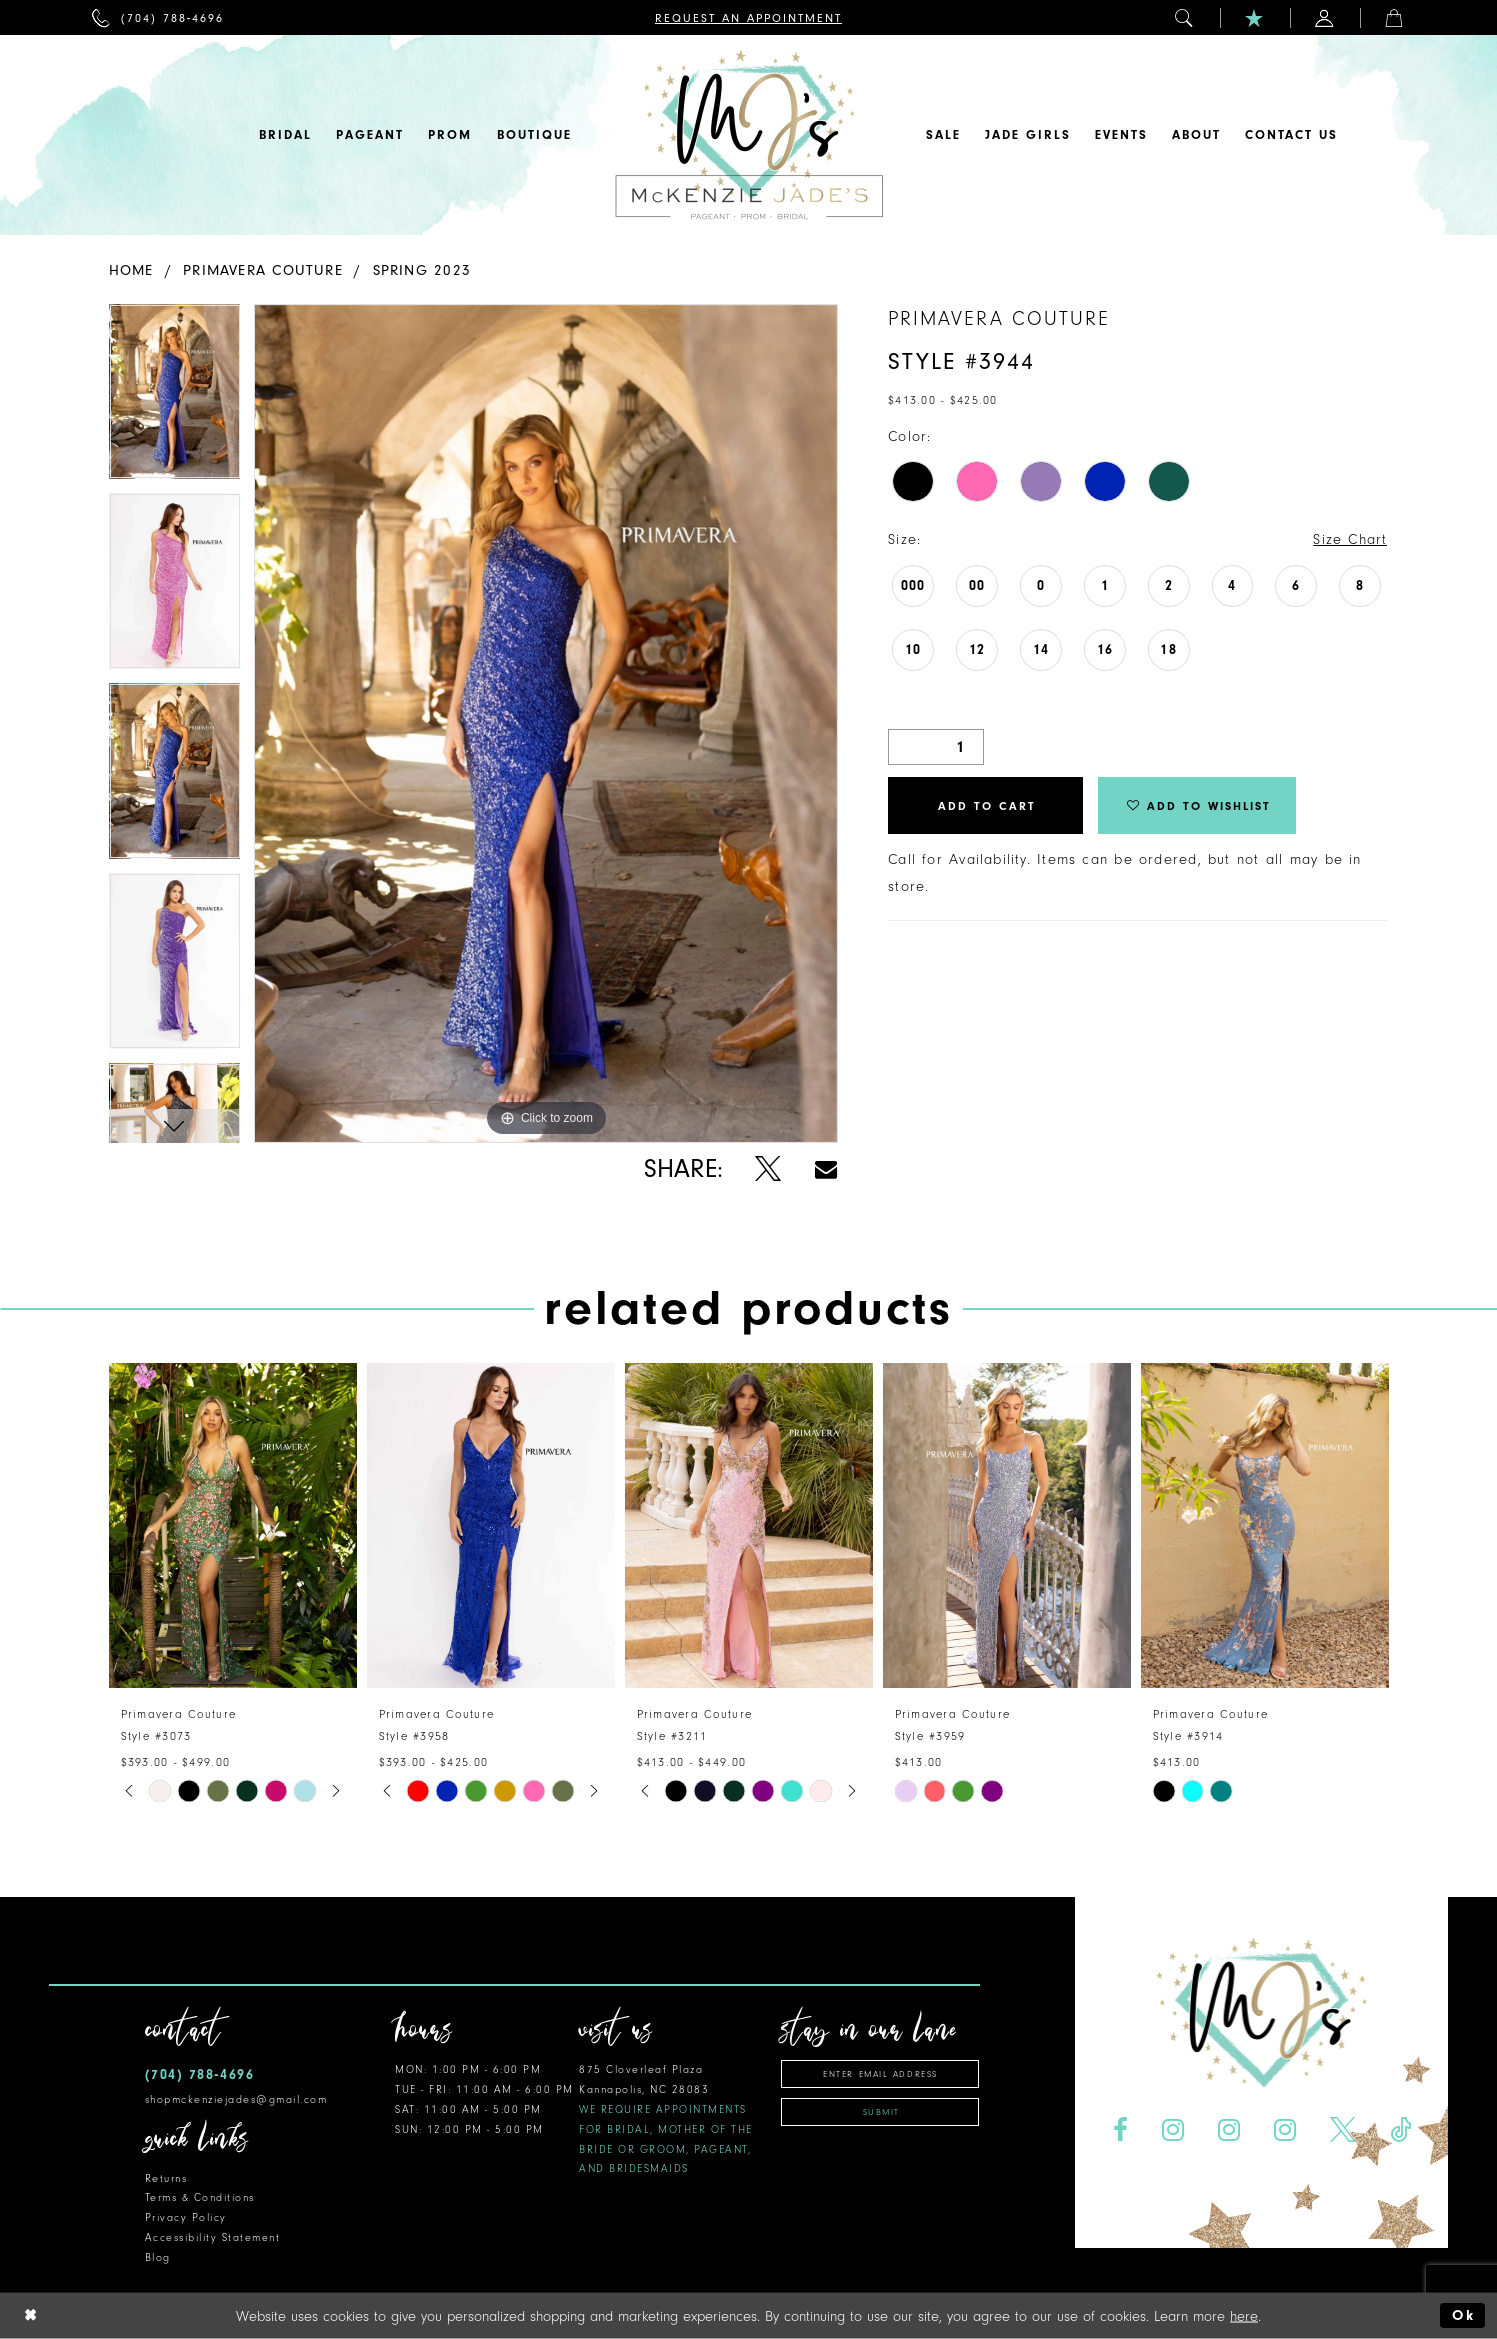 Image resolution: width=1497 pixels, height=2339 pixels. Describe the element at coordinates (1255, 17) in the screenshot. I see `[Visit Wishlist]` at that location.